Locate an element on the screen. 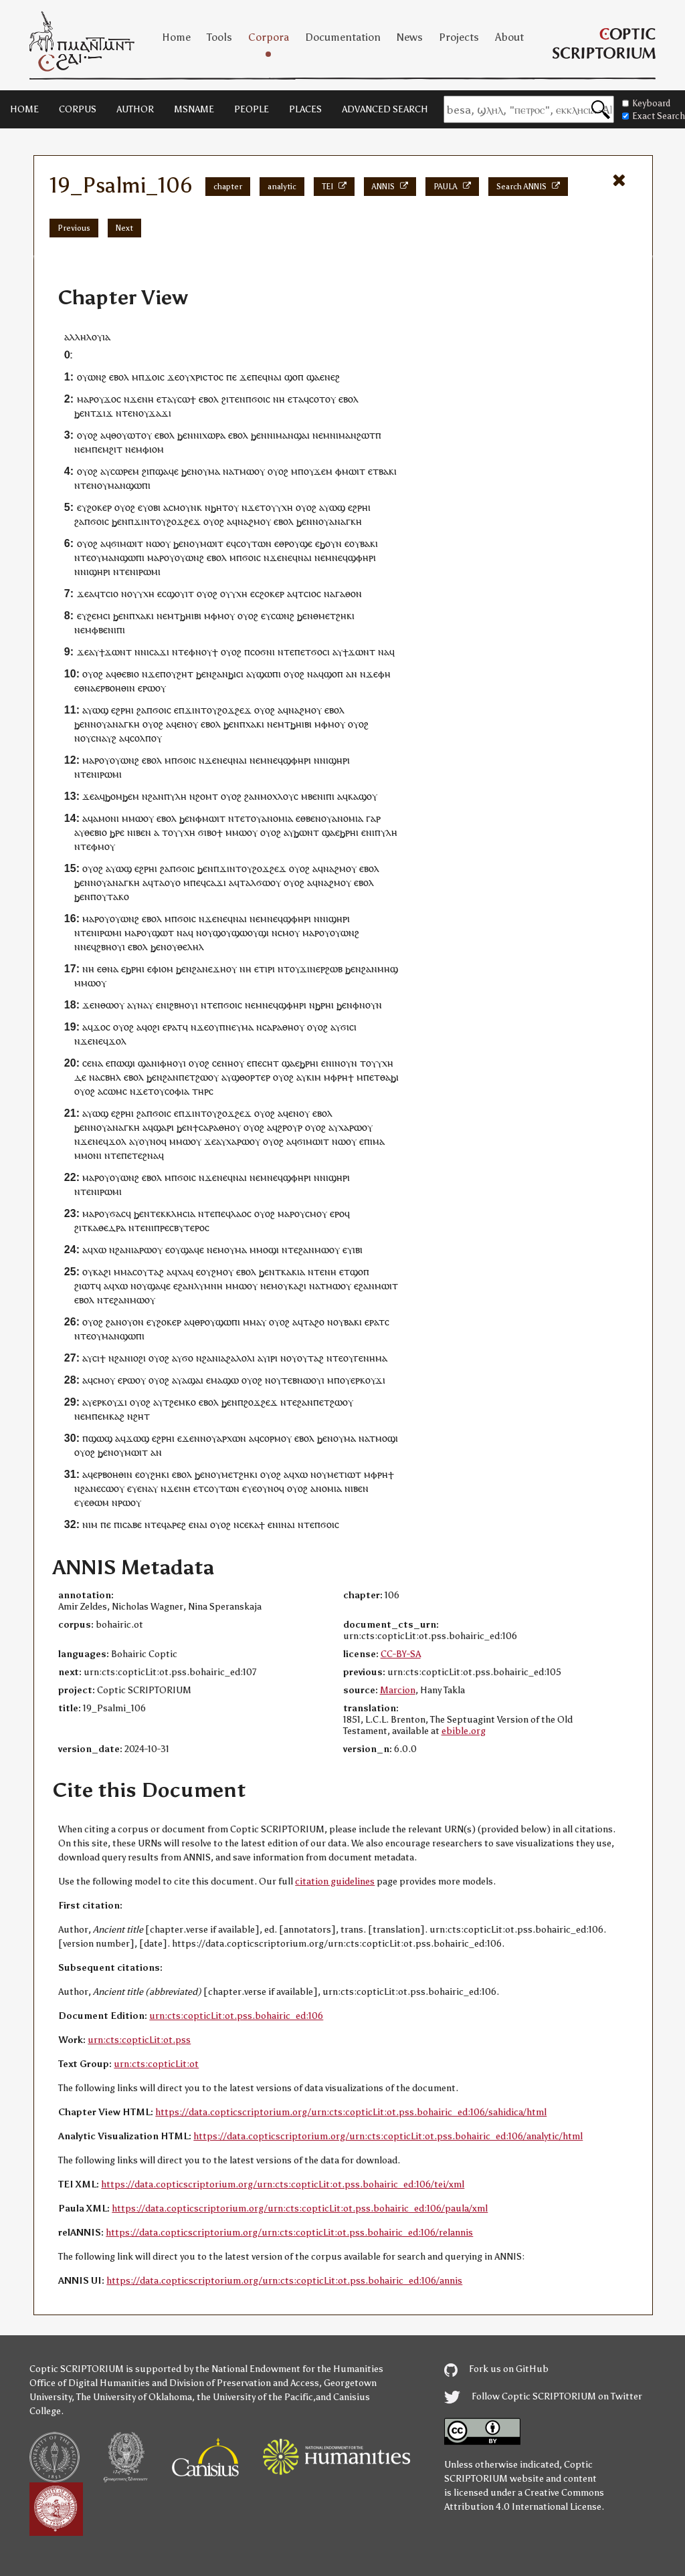 The height and width of the screenshot is (2576, 685). ⲉⲛ is located at coordinates (182, 724).